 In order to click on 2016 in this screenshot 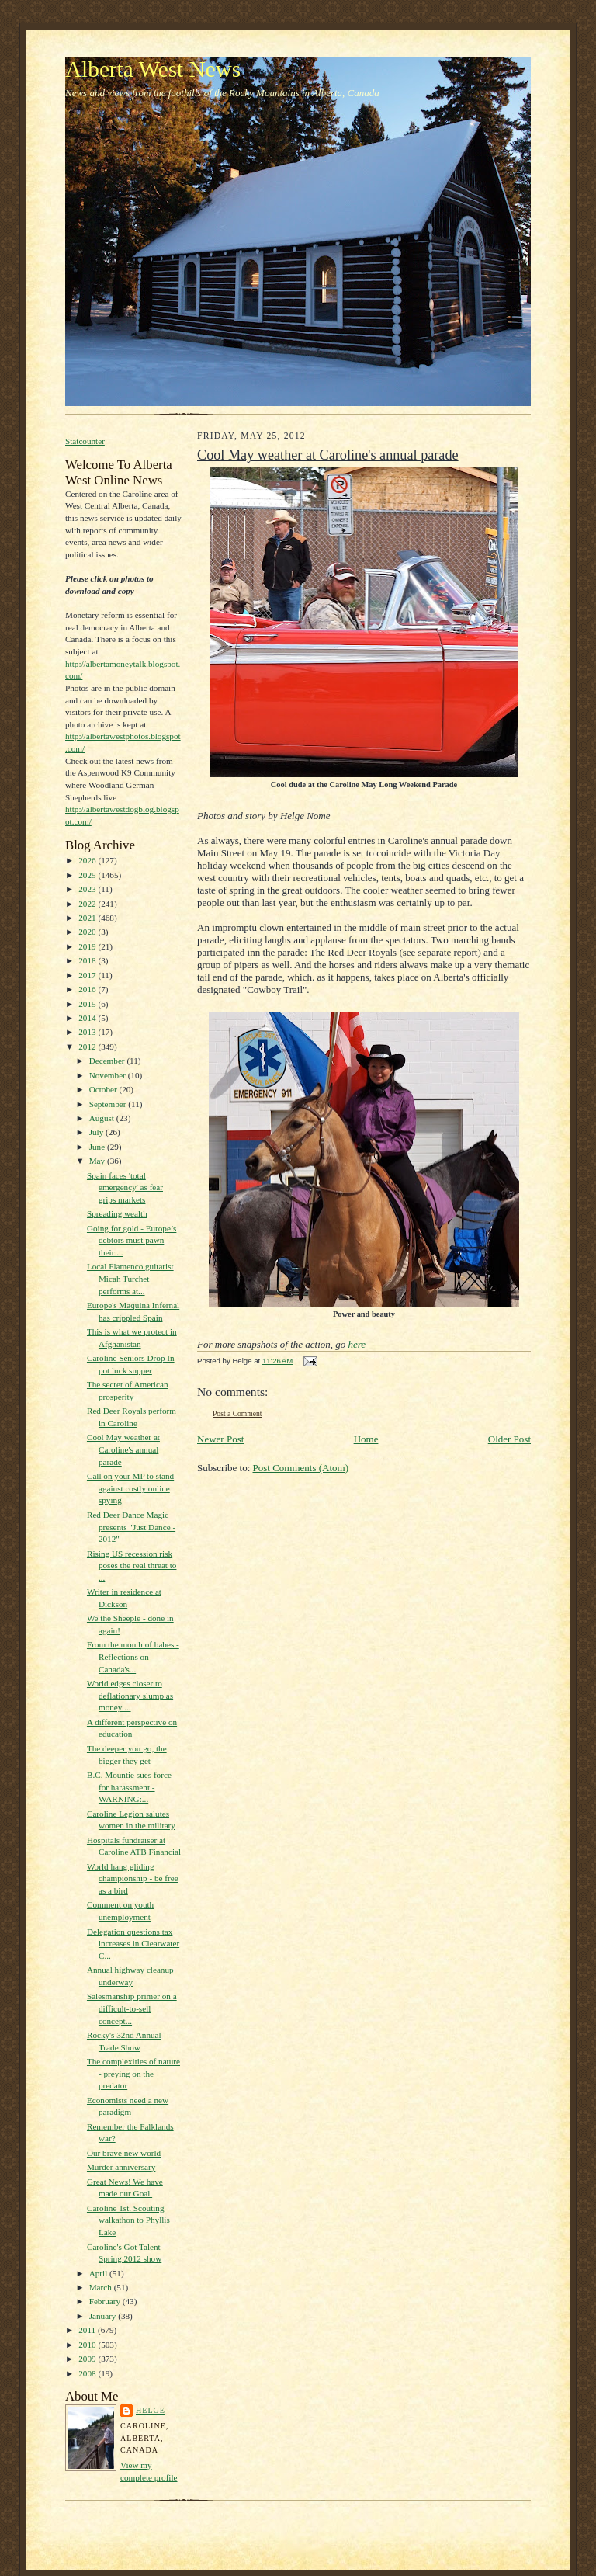, I will do `click(88, 989)`.